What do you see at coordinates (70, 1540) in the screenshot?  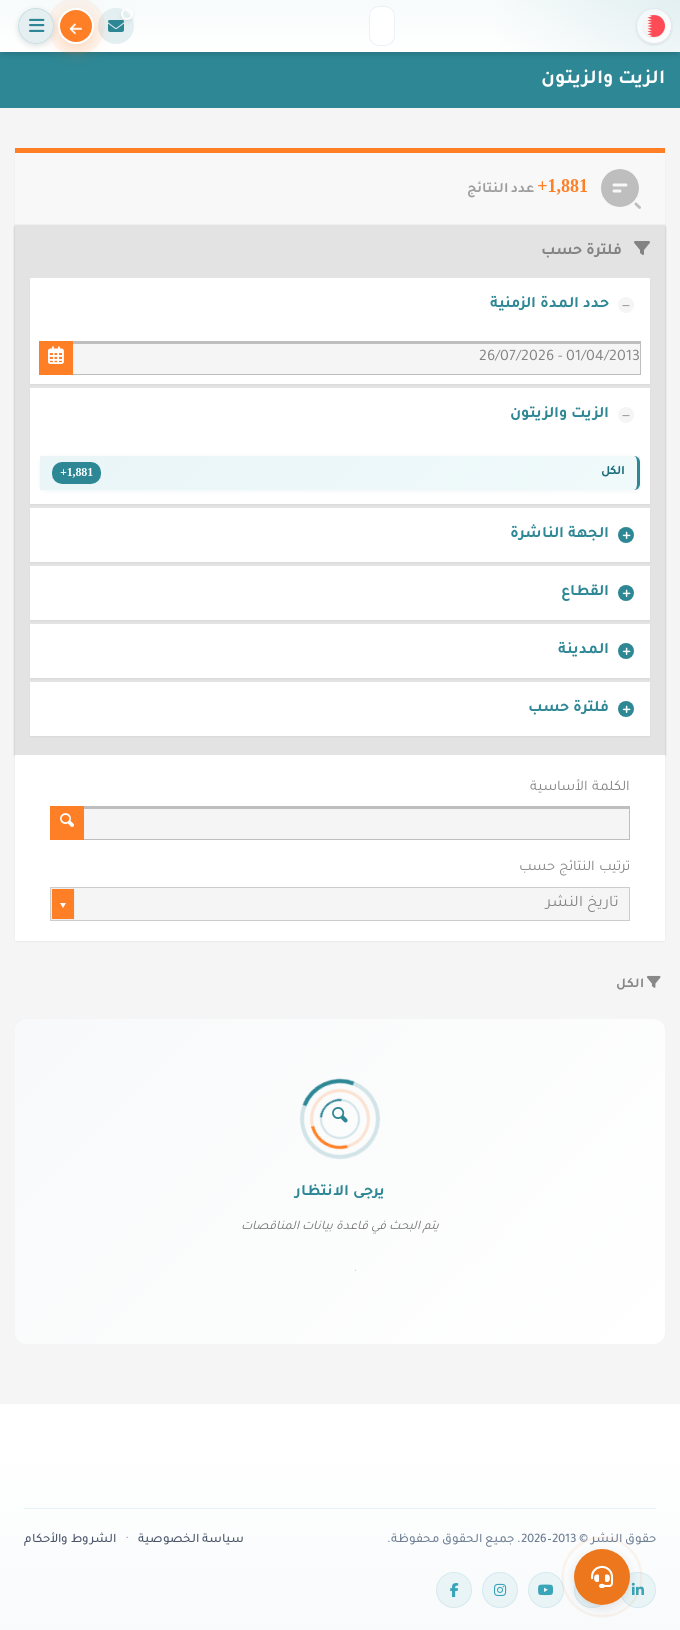 I see `الشروط والأحكام` at bounding box center [70, 1540].